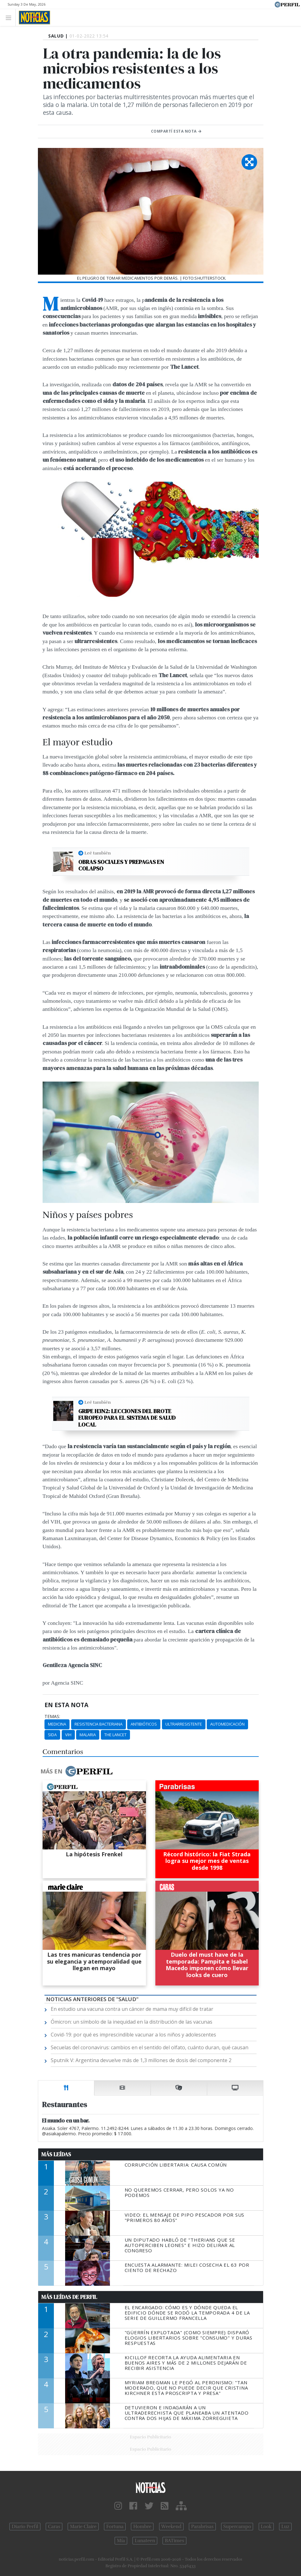  What do you see at coordinates (142, 2526) in the screenshot?
I see `Hombre` at bounding box center [142, 2526].